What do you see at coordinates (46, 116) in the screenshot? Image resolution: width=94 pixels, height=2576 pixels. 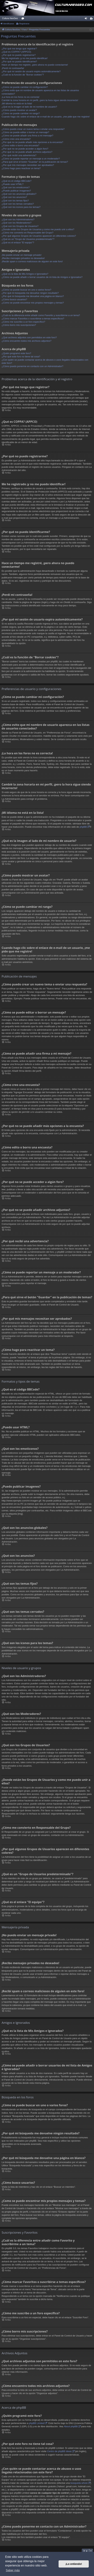 I see `Cuando hago clic sobre el enlace de e-mail de un usuario, ¡me pide que me registre!` at bounding box center [46, 116].